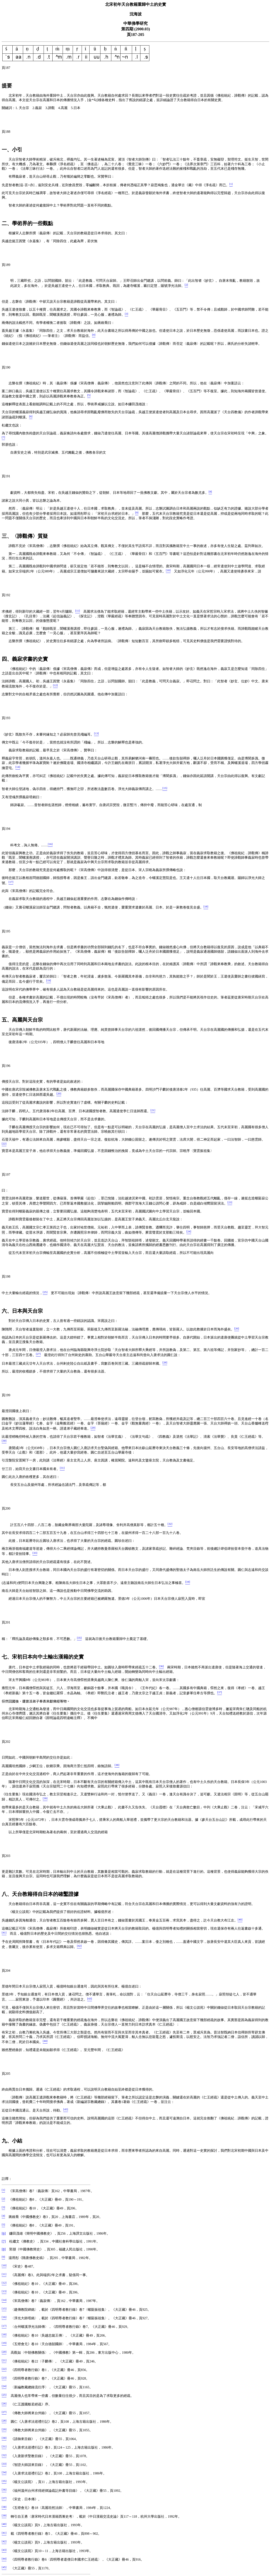  I want to click on [7], so click(4, 2241).